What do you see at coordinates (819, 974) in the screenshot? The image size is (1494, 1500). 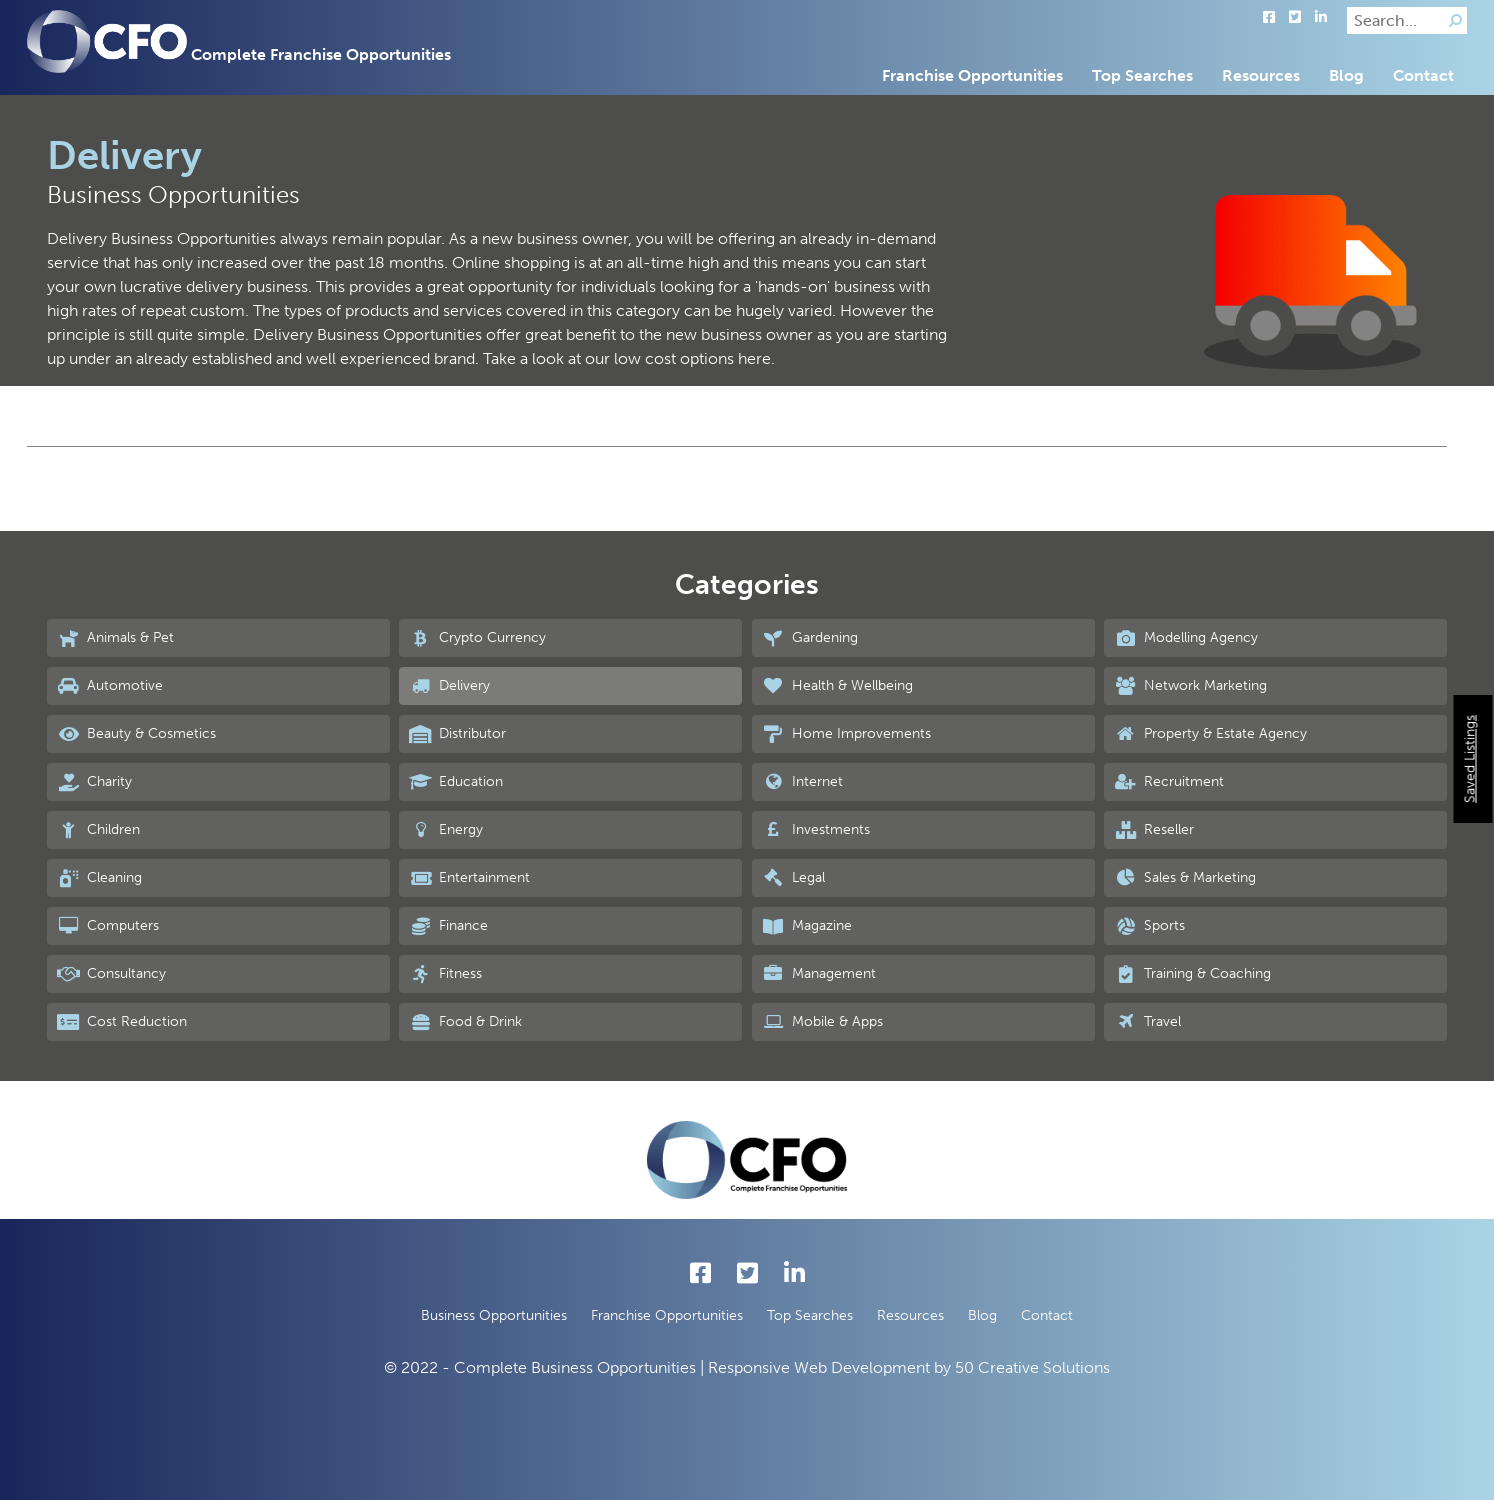 I see `Management` at bounding box center [819, 974].